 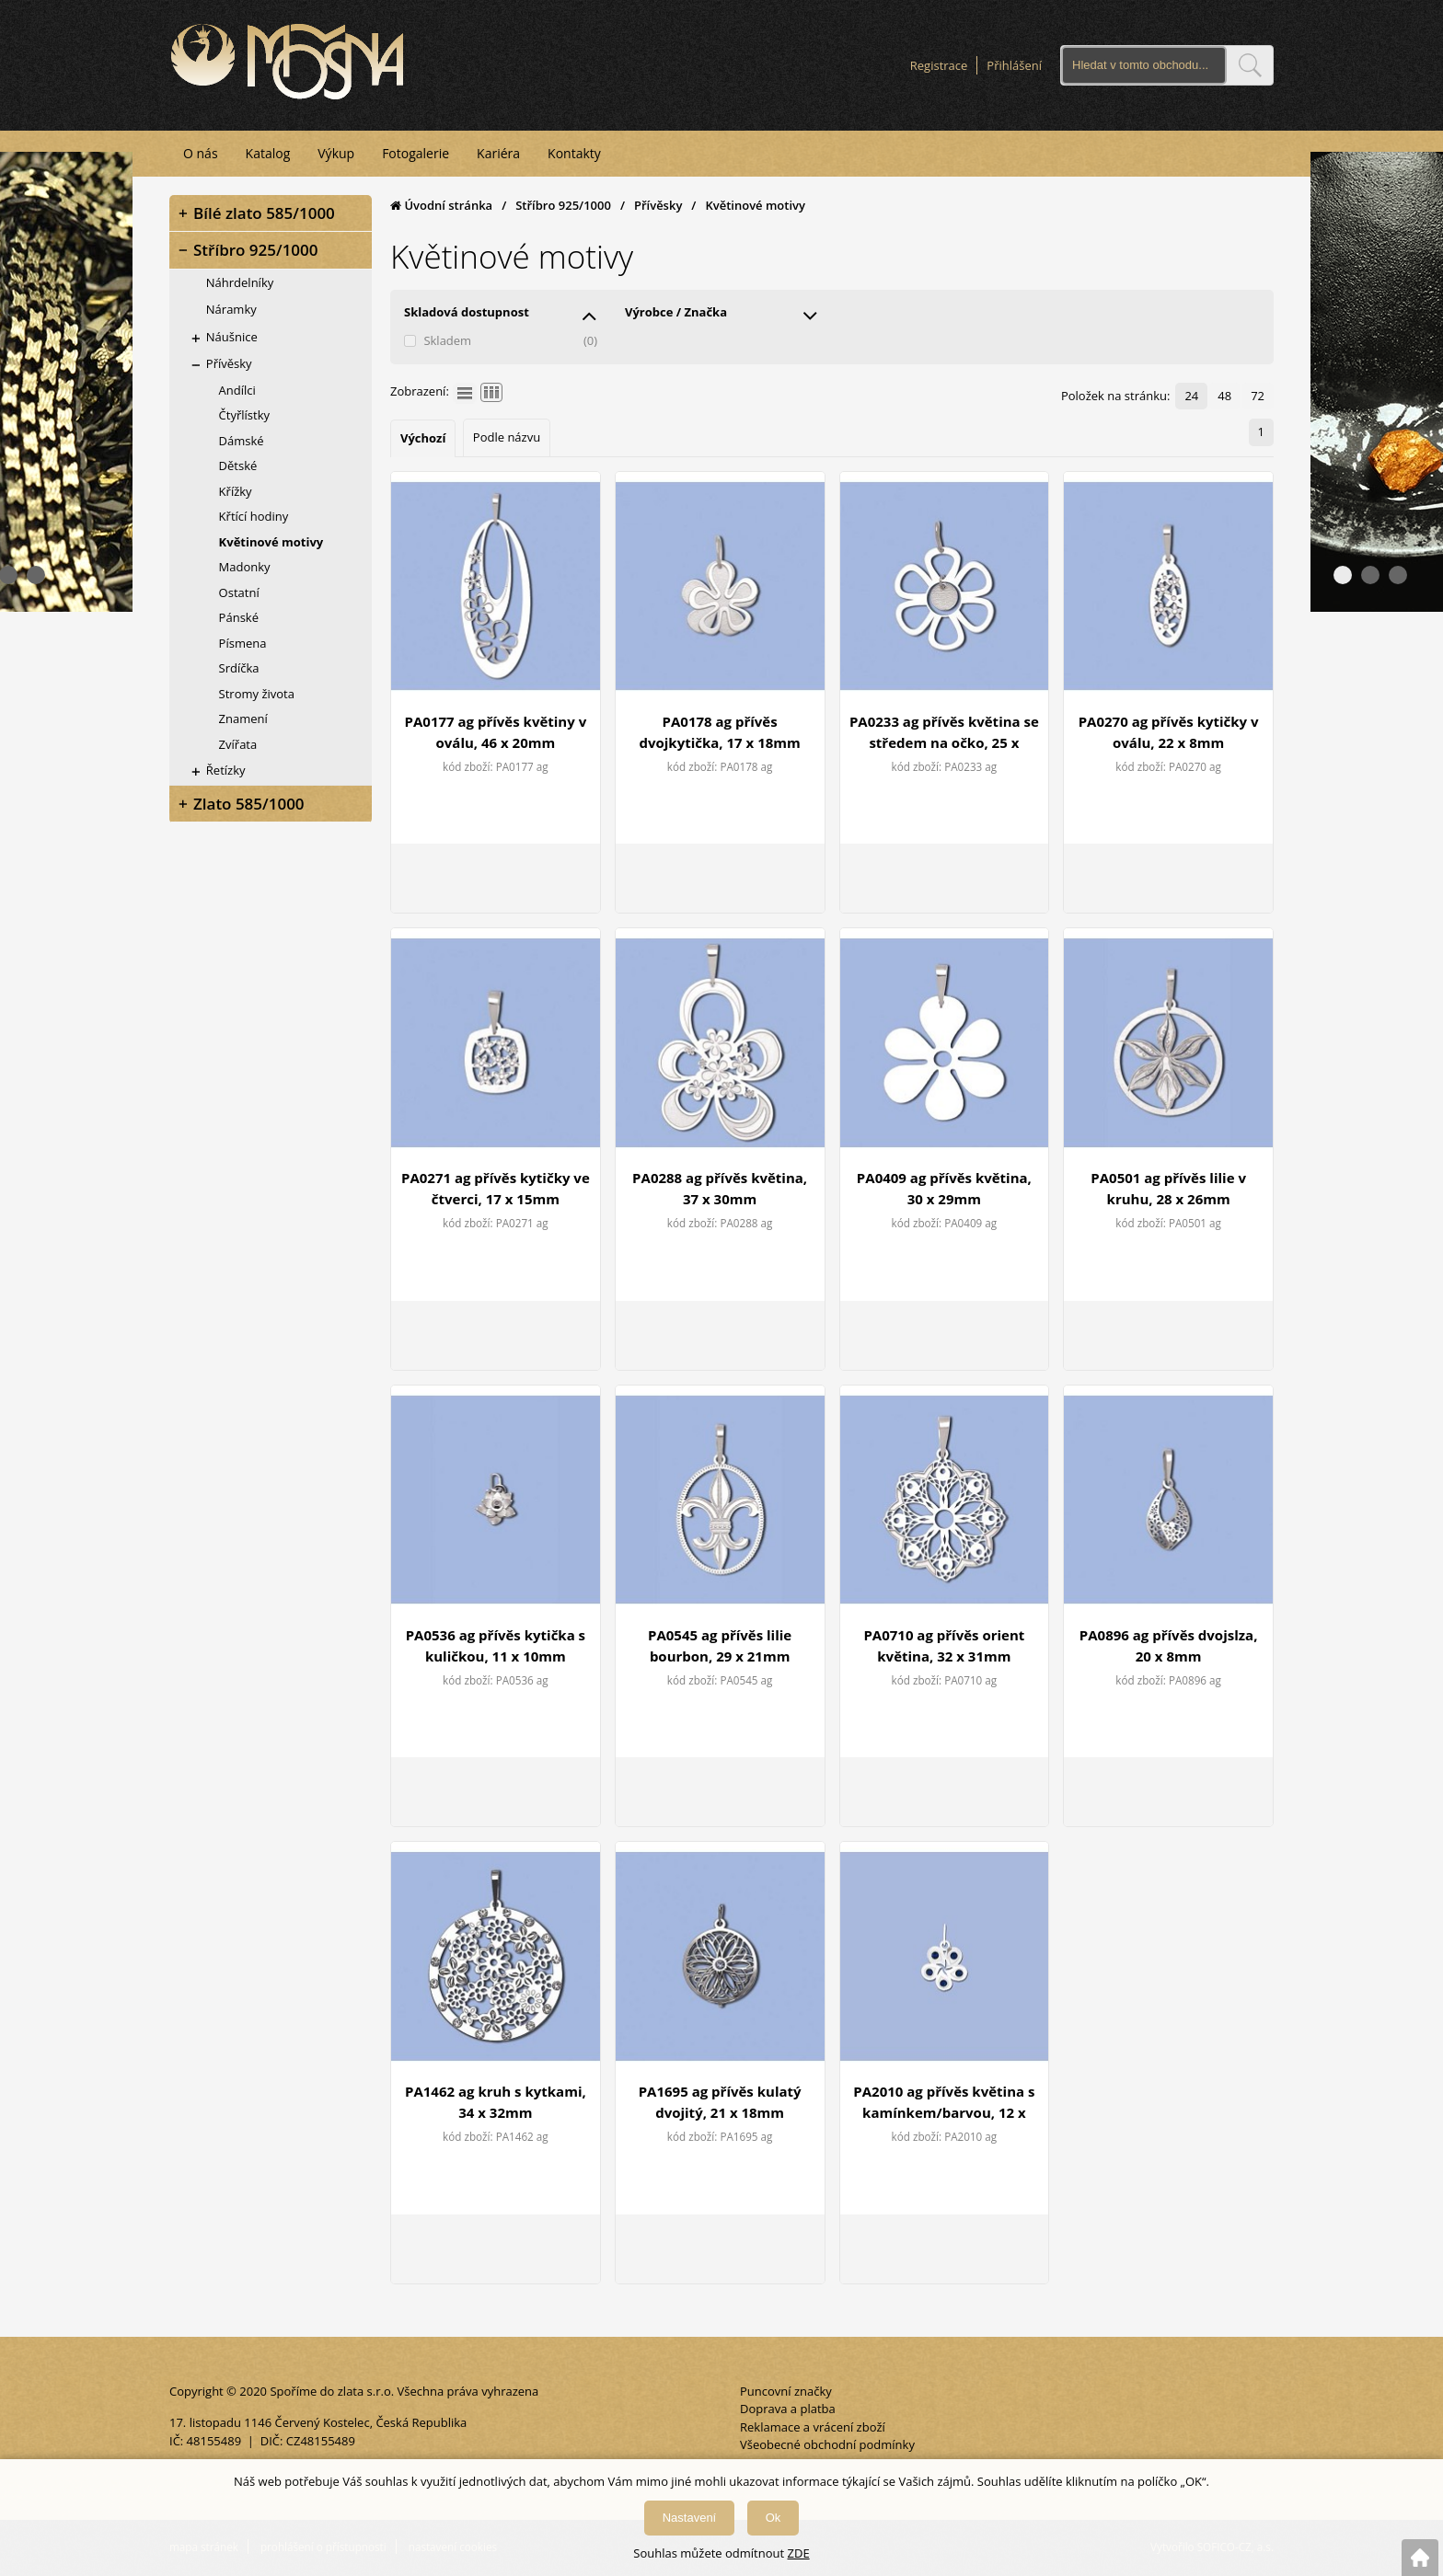 What do you see at coordinates (720, 2102) in the screenshot?
I see `PA1695 ag přívěs kulatý dvojitý, 21 x 18mm` at bounding box center [720, 2102].